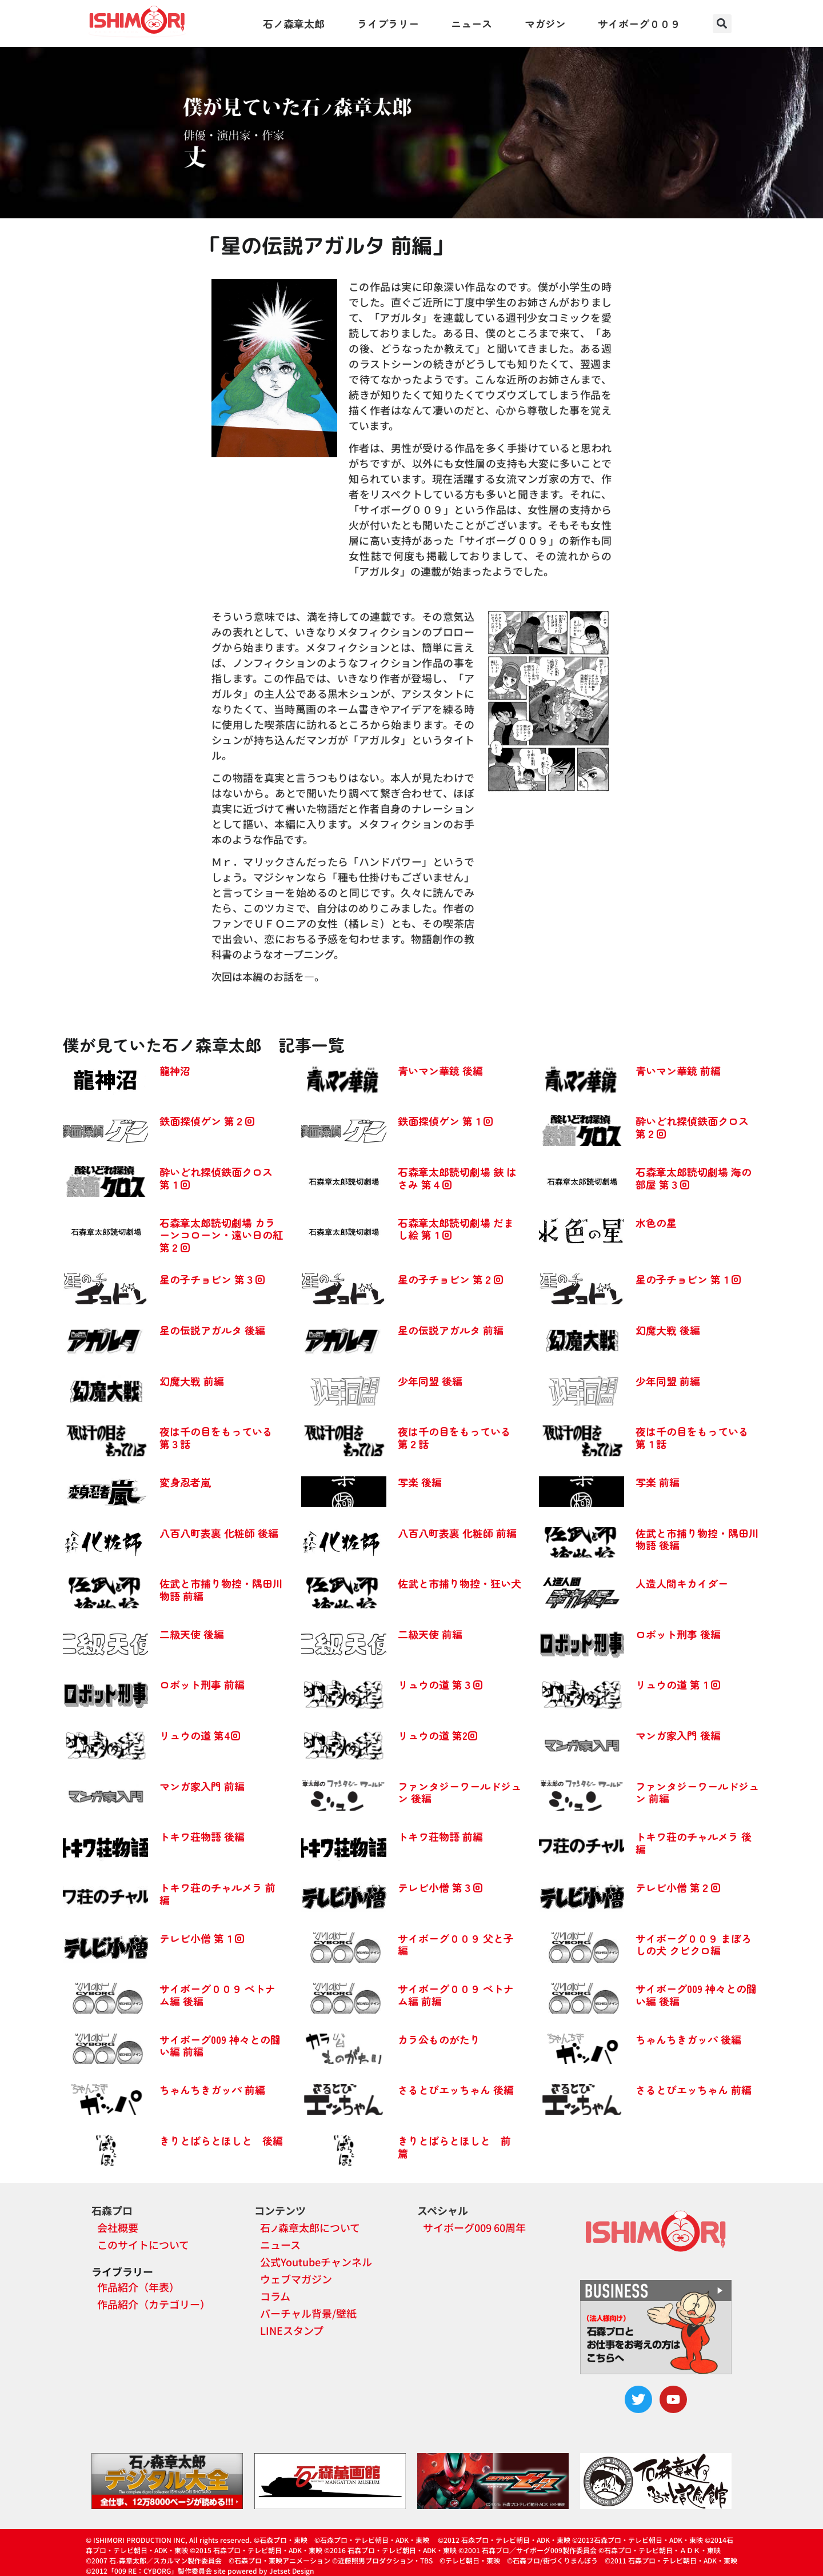 The image size is (823, 2576). What do you see at coordinates (440, 1887) in the screenshot?
I see `テレビ小僧 第３回` at bounding box center [440, 1887].